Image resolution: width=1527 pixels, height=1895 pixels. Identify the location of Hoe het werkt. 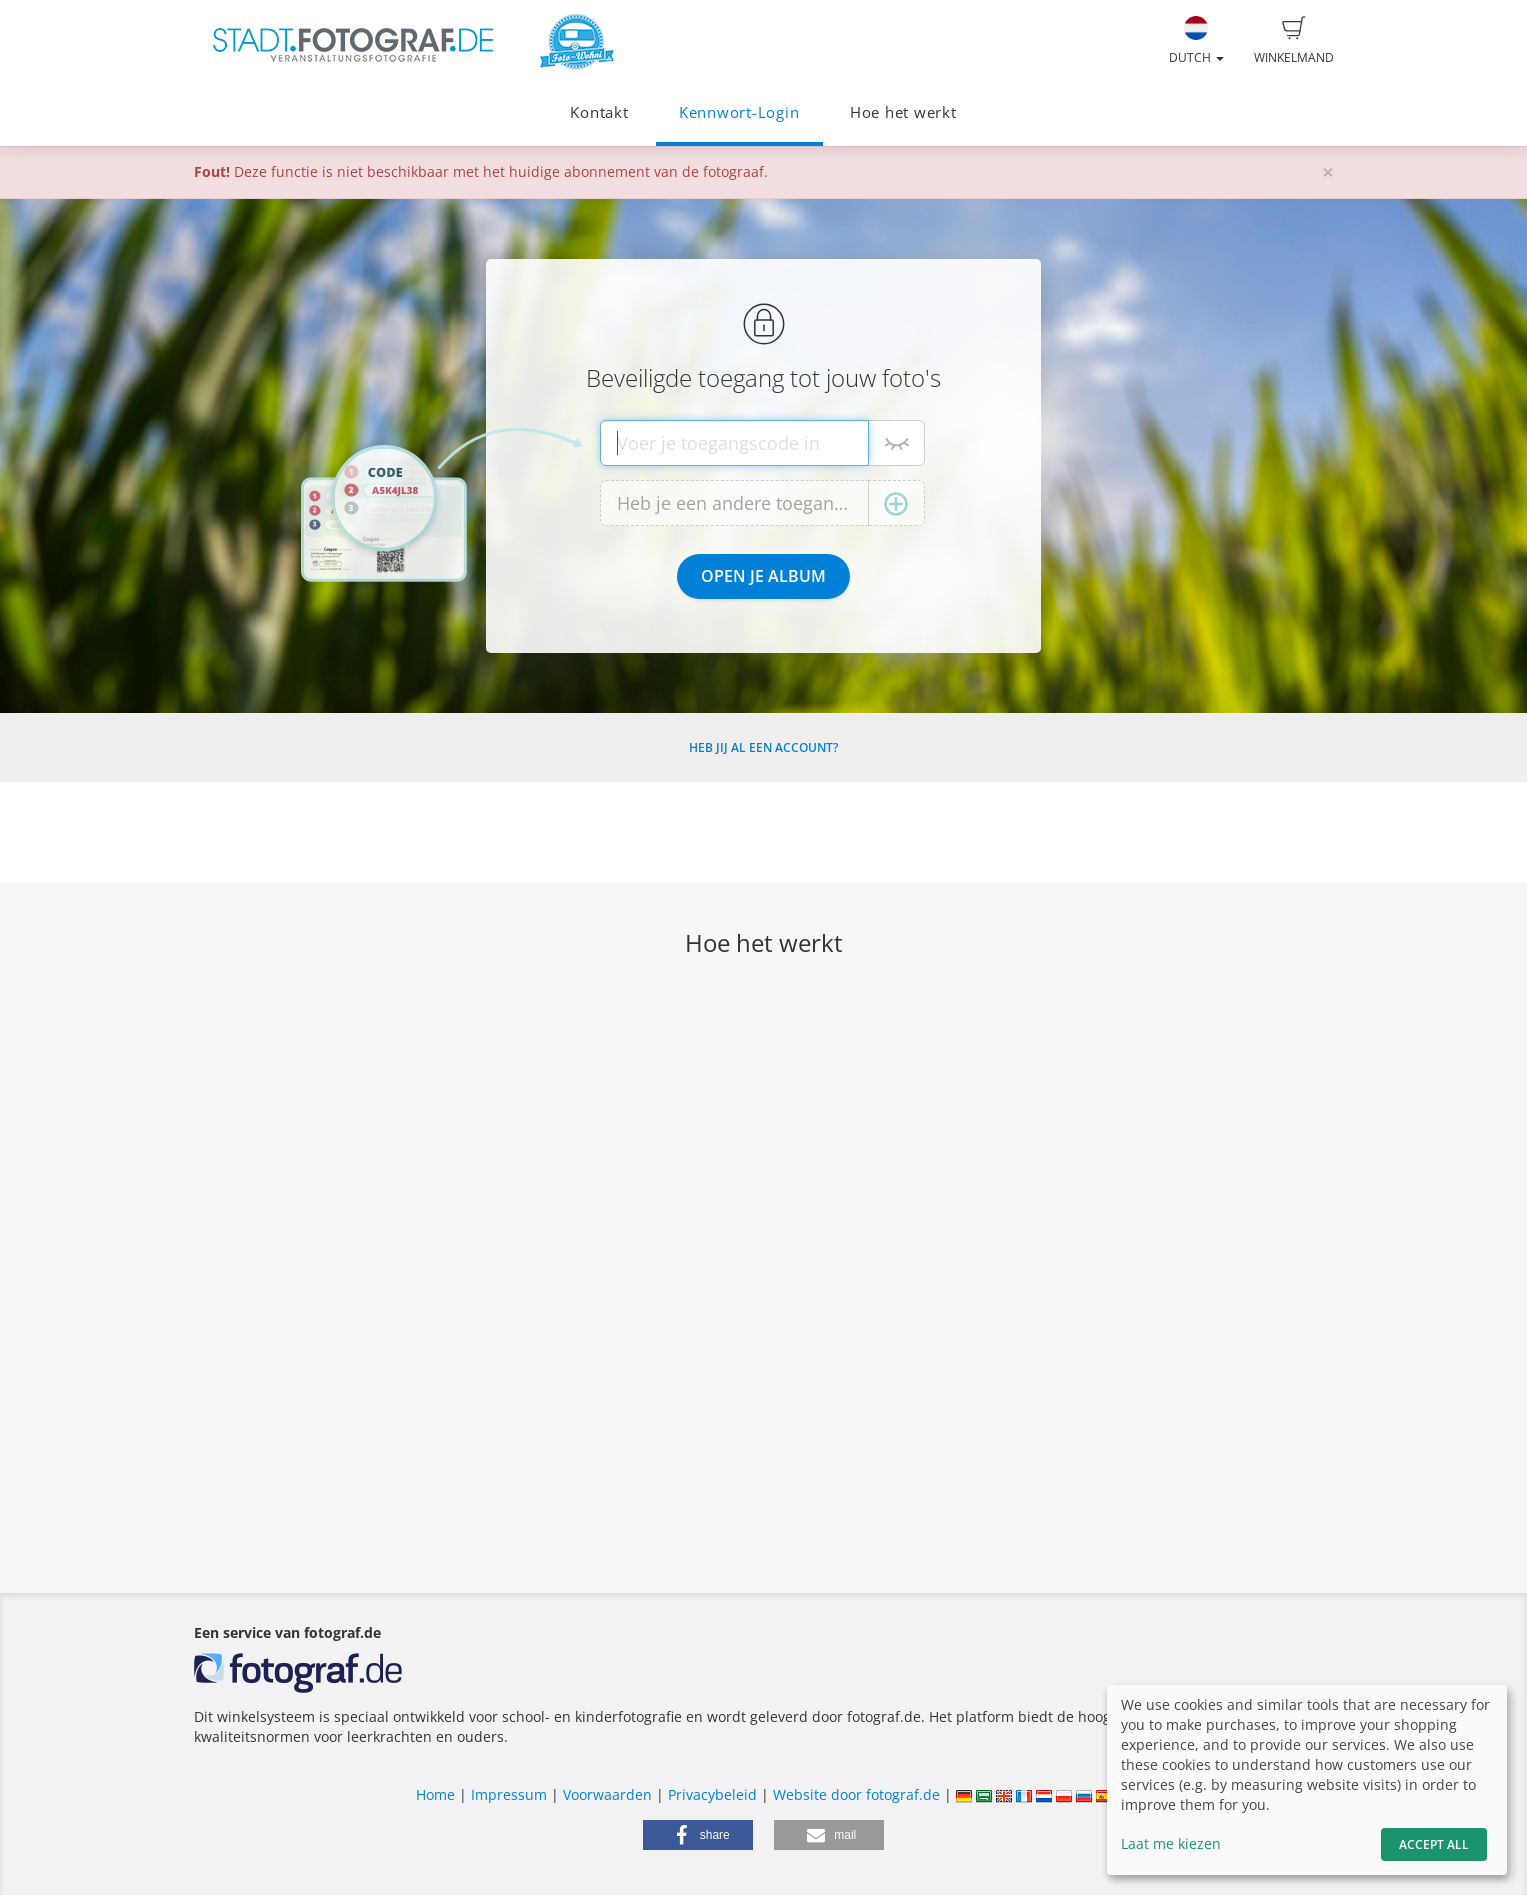
(903, 112).